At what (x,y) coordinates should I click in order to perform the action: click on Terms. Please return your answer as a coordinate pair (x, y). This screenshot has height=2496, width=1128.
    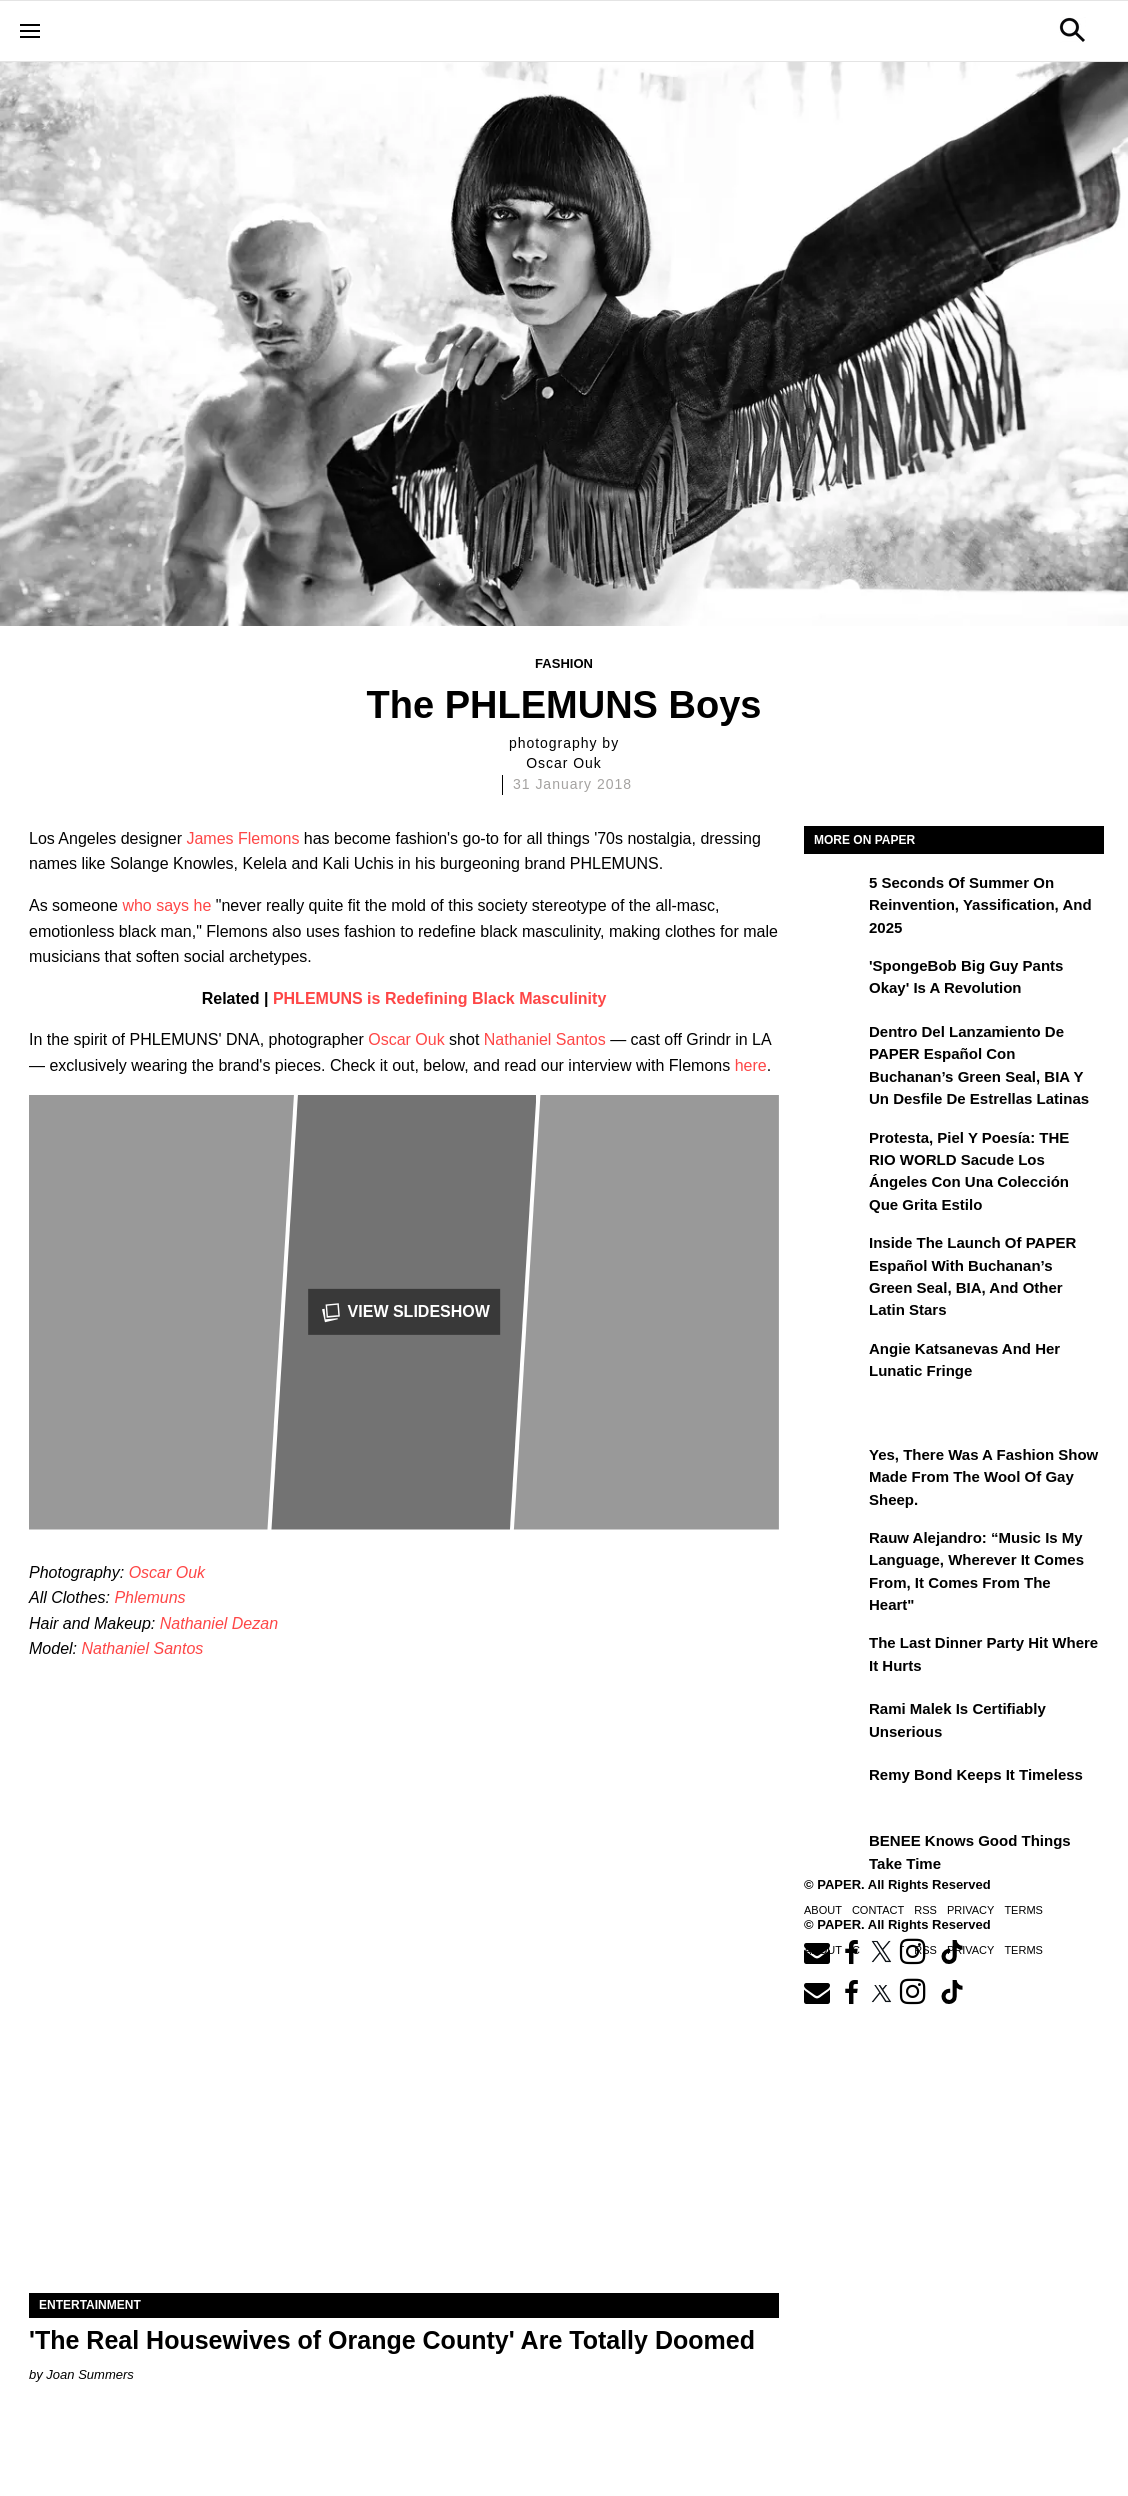
    Looking at the image, I should click on (1023, 1910).